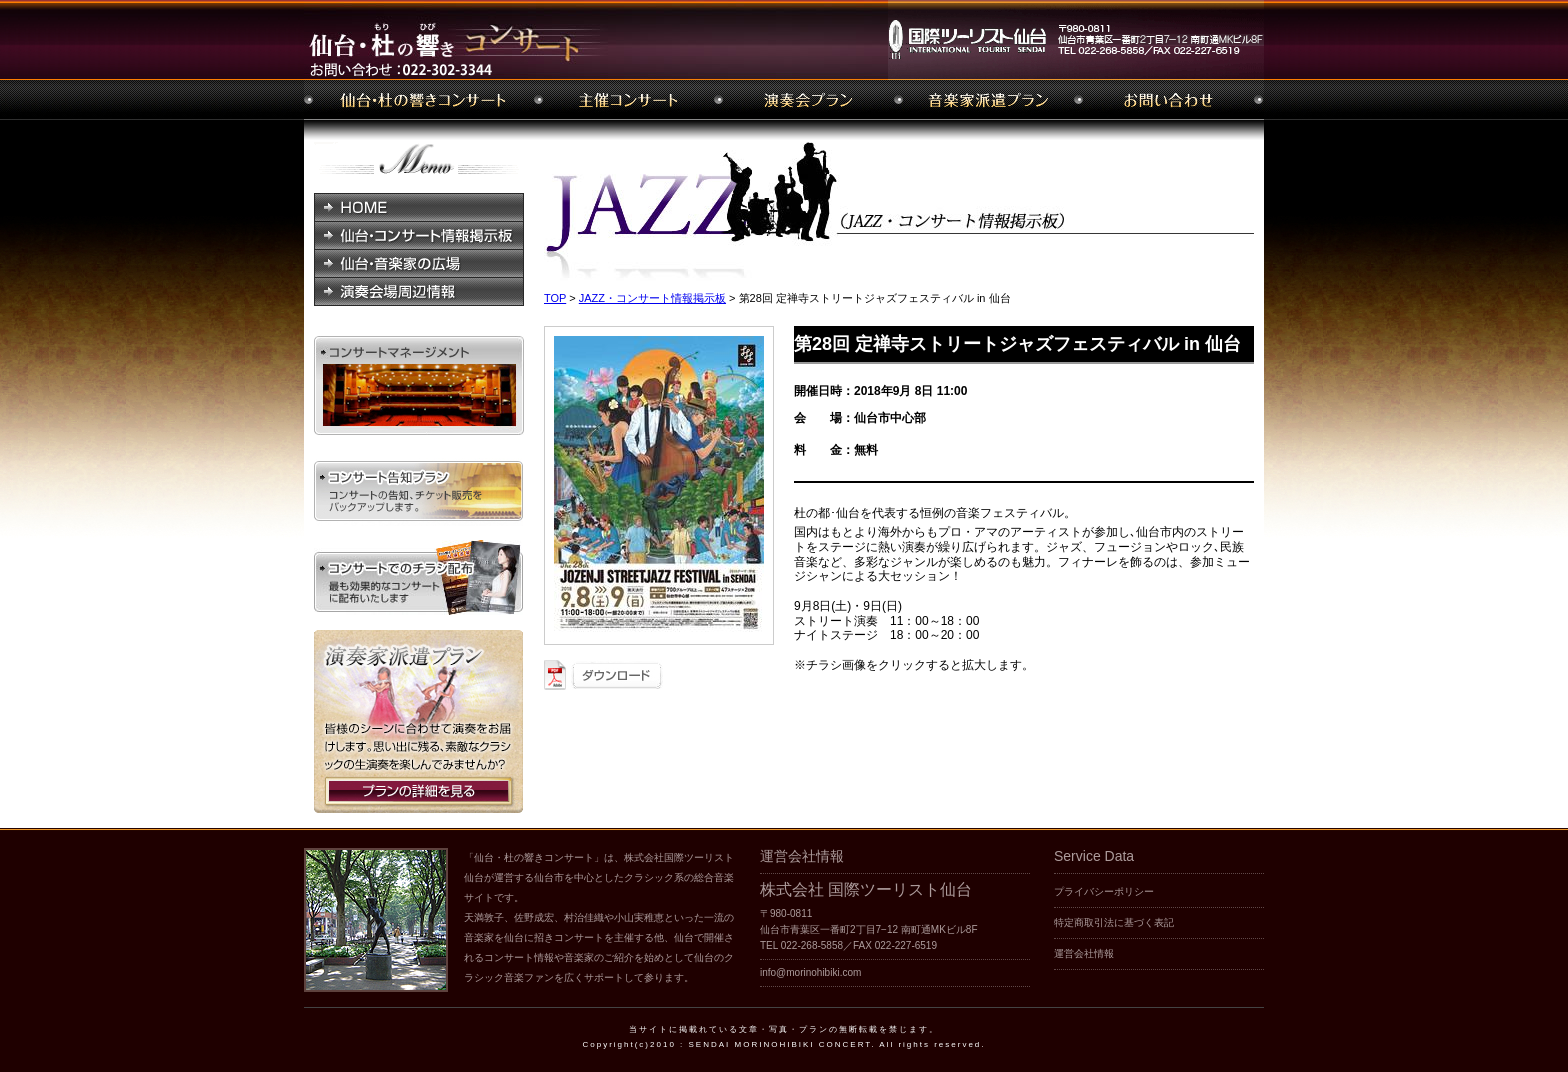  I want to click on TOP, so click(555, 298).